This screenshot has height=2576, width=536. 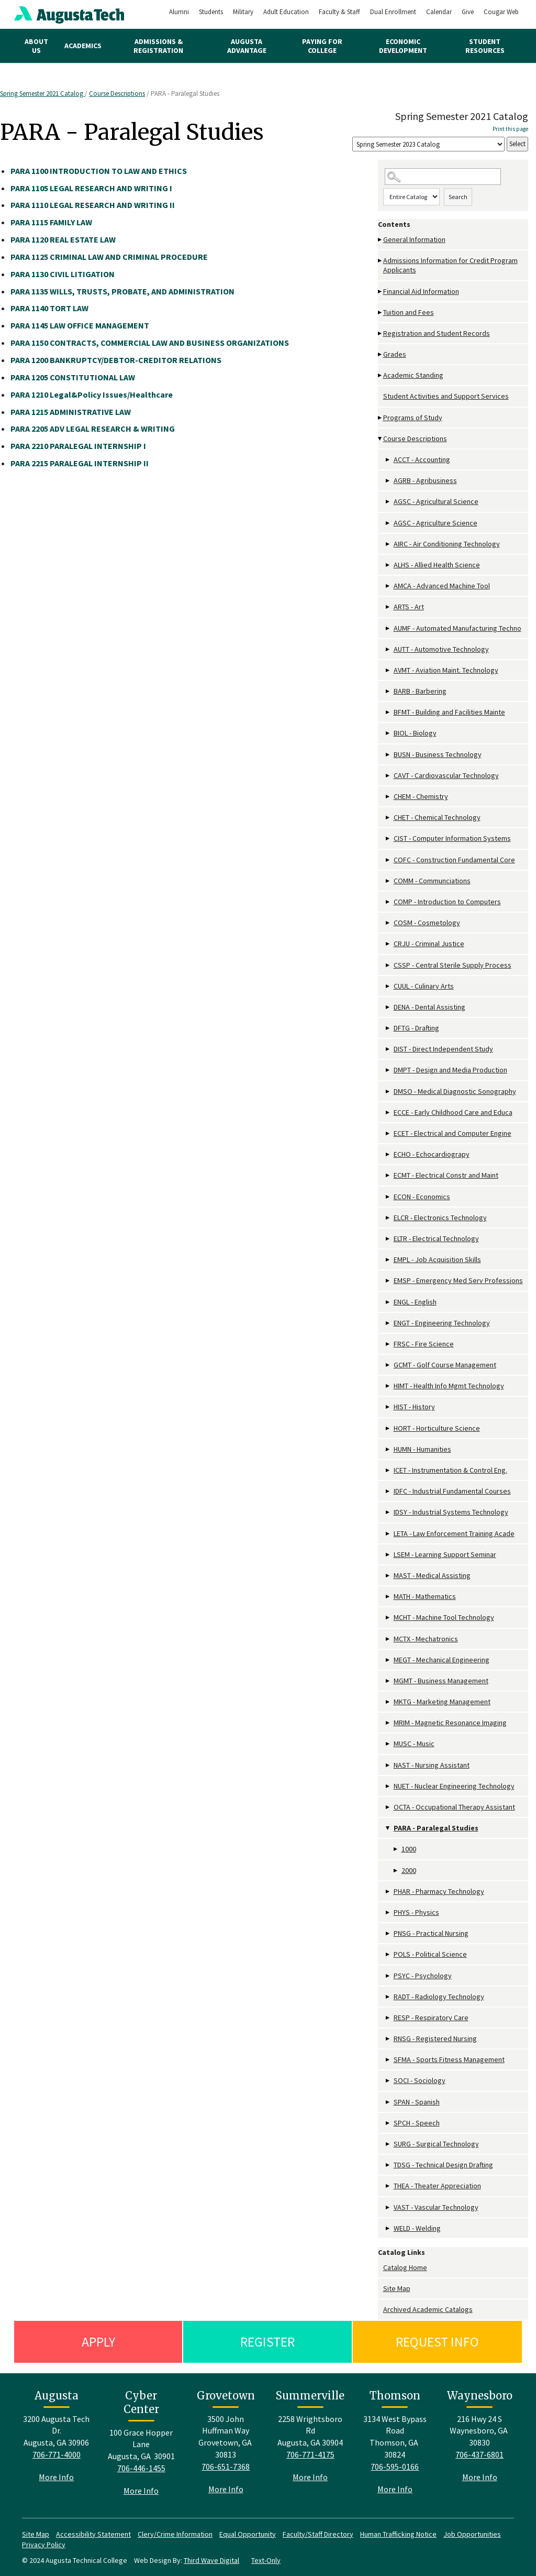 I want to click on ECON - Economics, so click(x=422, y=1196).